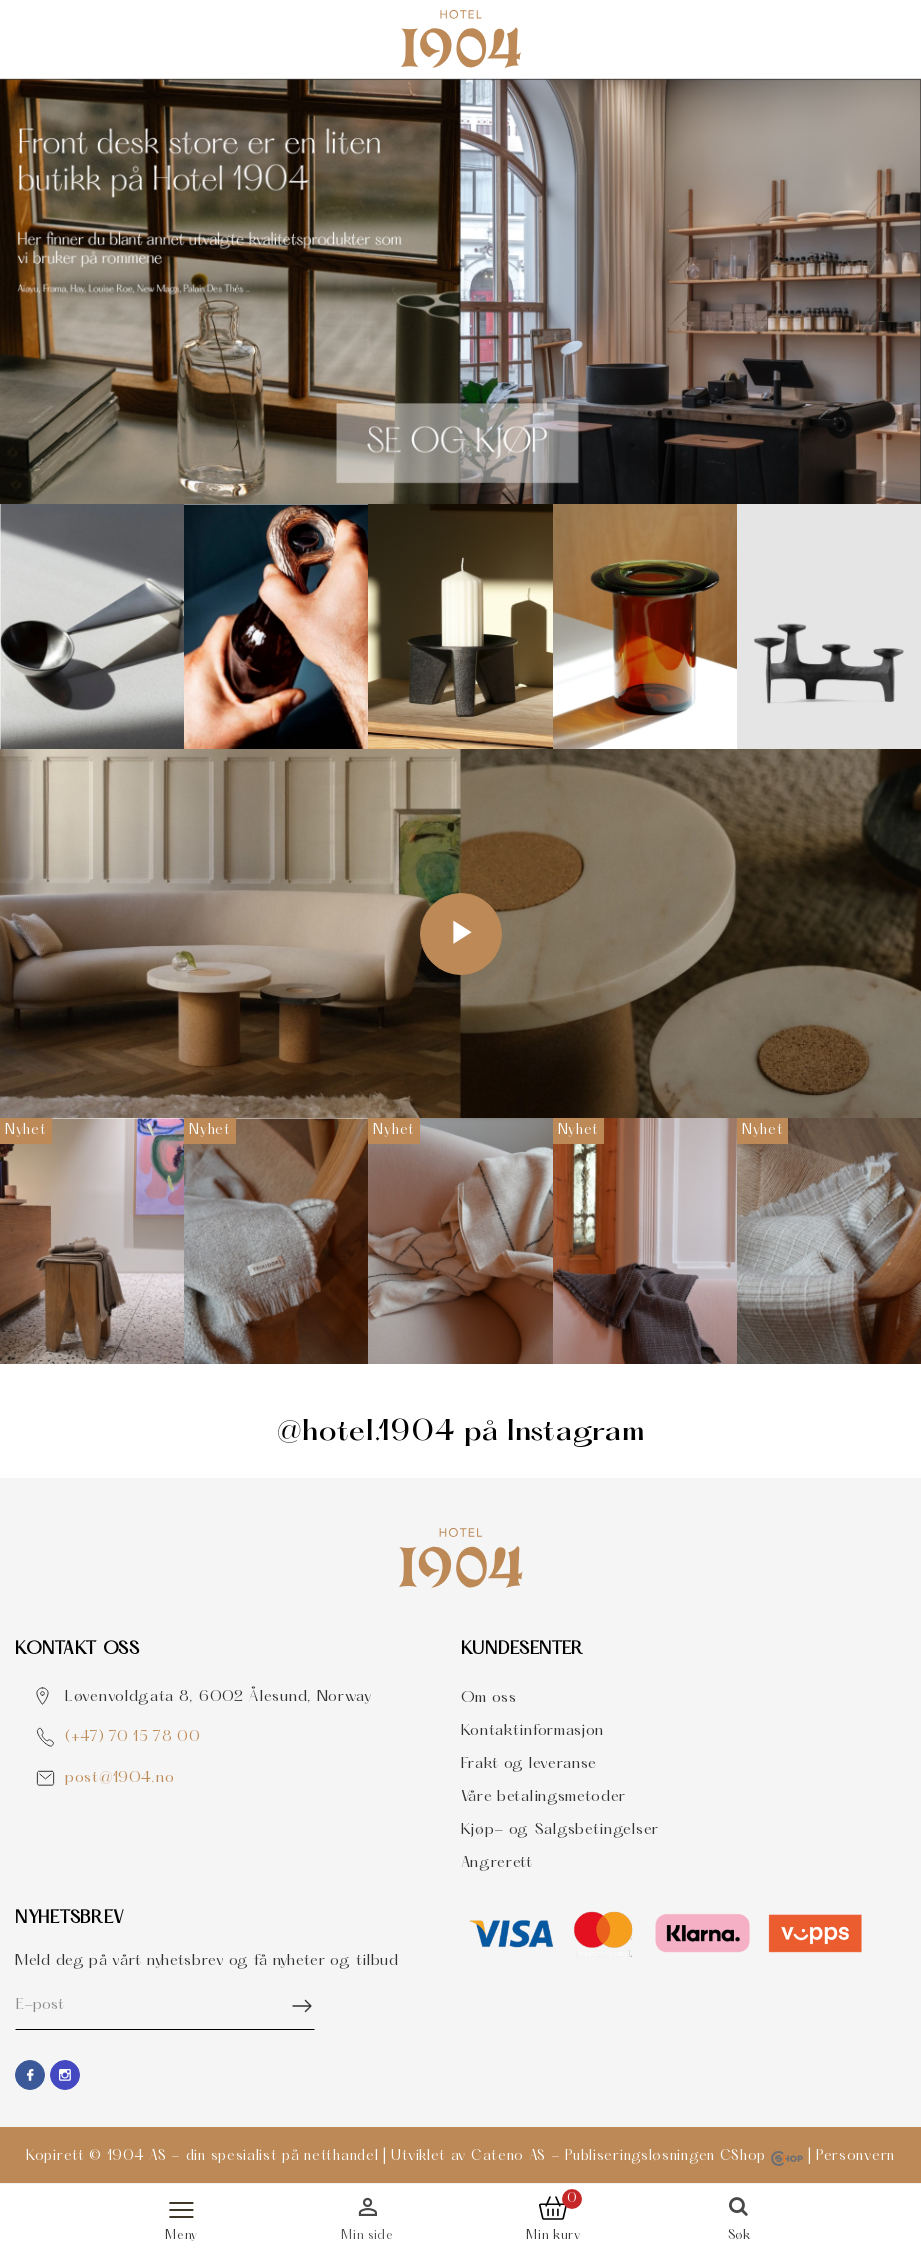 The width and height of the screenshot is (921, 2251). What do you see at coordinates (70, 1918) in the screenshot?
I see `Nyhetsbrev` at bounding box center [70, 1918].